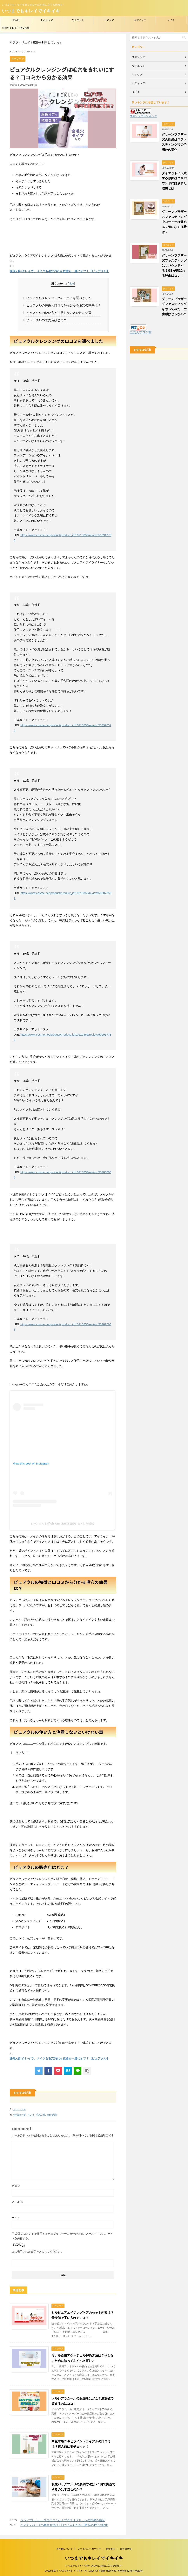 This screenshot has width=188, height=2576. What do you see at coordinates (31, 11) in the screenshot?
I see `いつまでもキレイでイキイキ` at bounding box center [31, 11].